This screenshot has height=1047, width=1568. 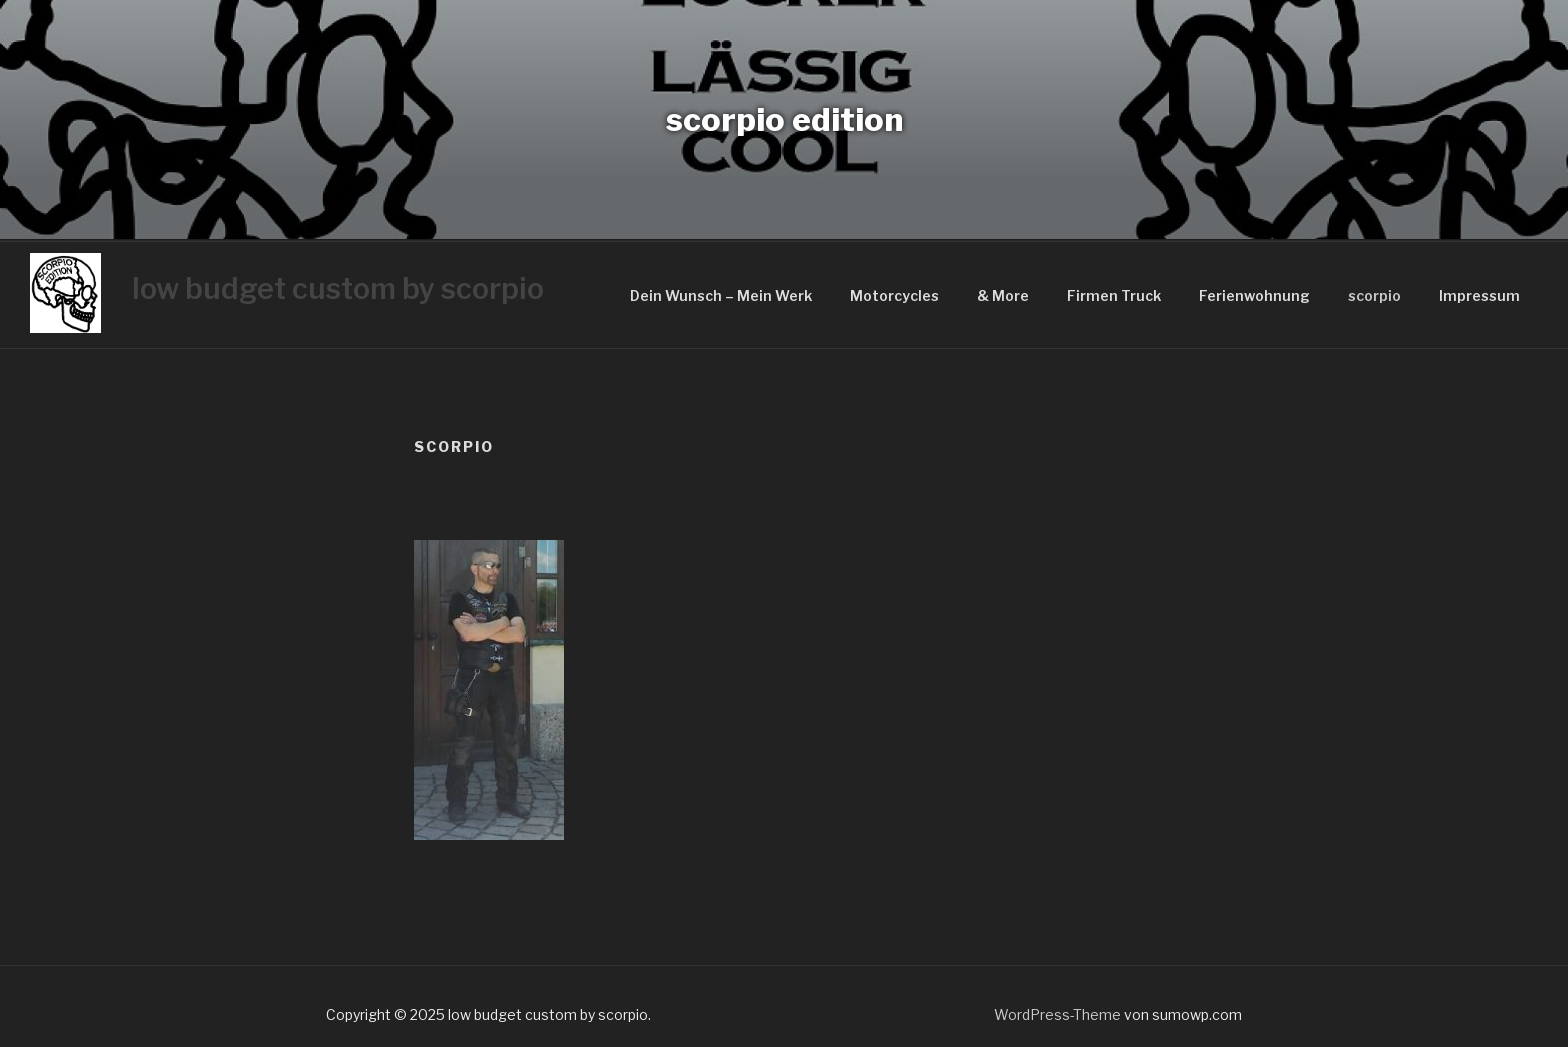 I want to click on & More, so click(x=1003, y=295).